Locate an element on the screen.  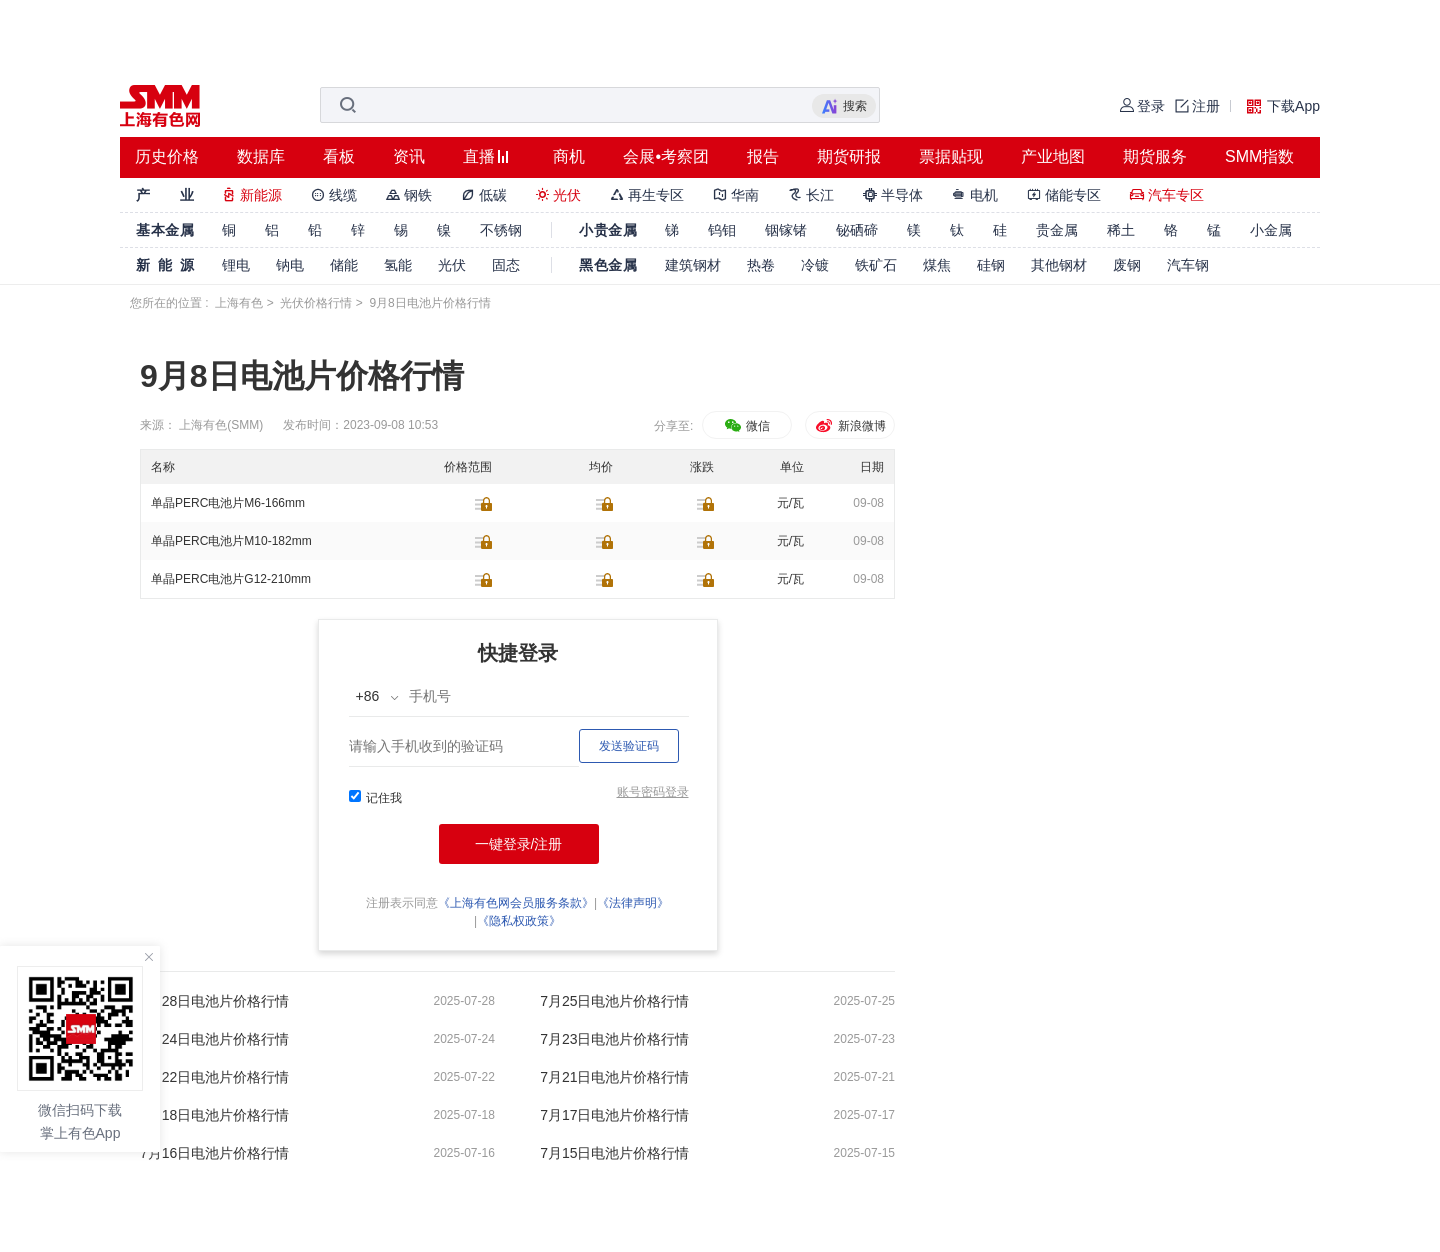
建筑钢材 is located at coordinates (693, 265).